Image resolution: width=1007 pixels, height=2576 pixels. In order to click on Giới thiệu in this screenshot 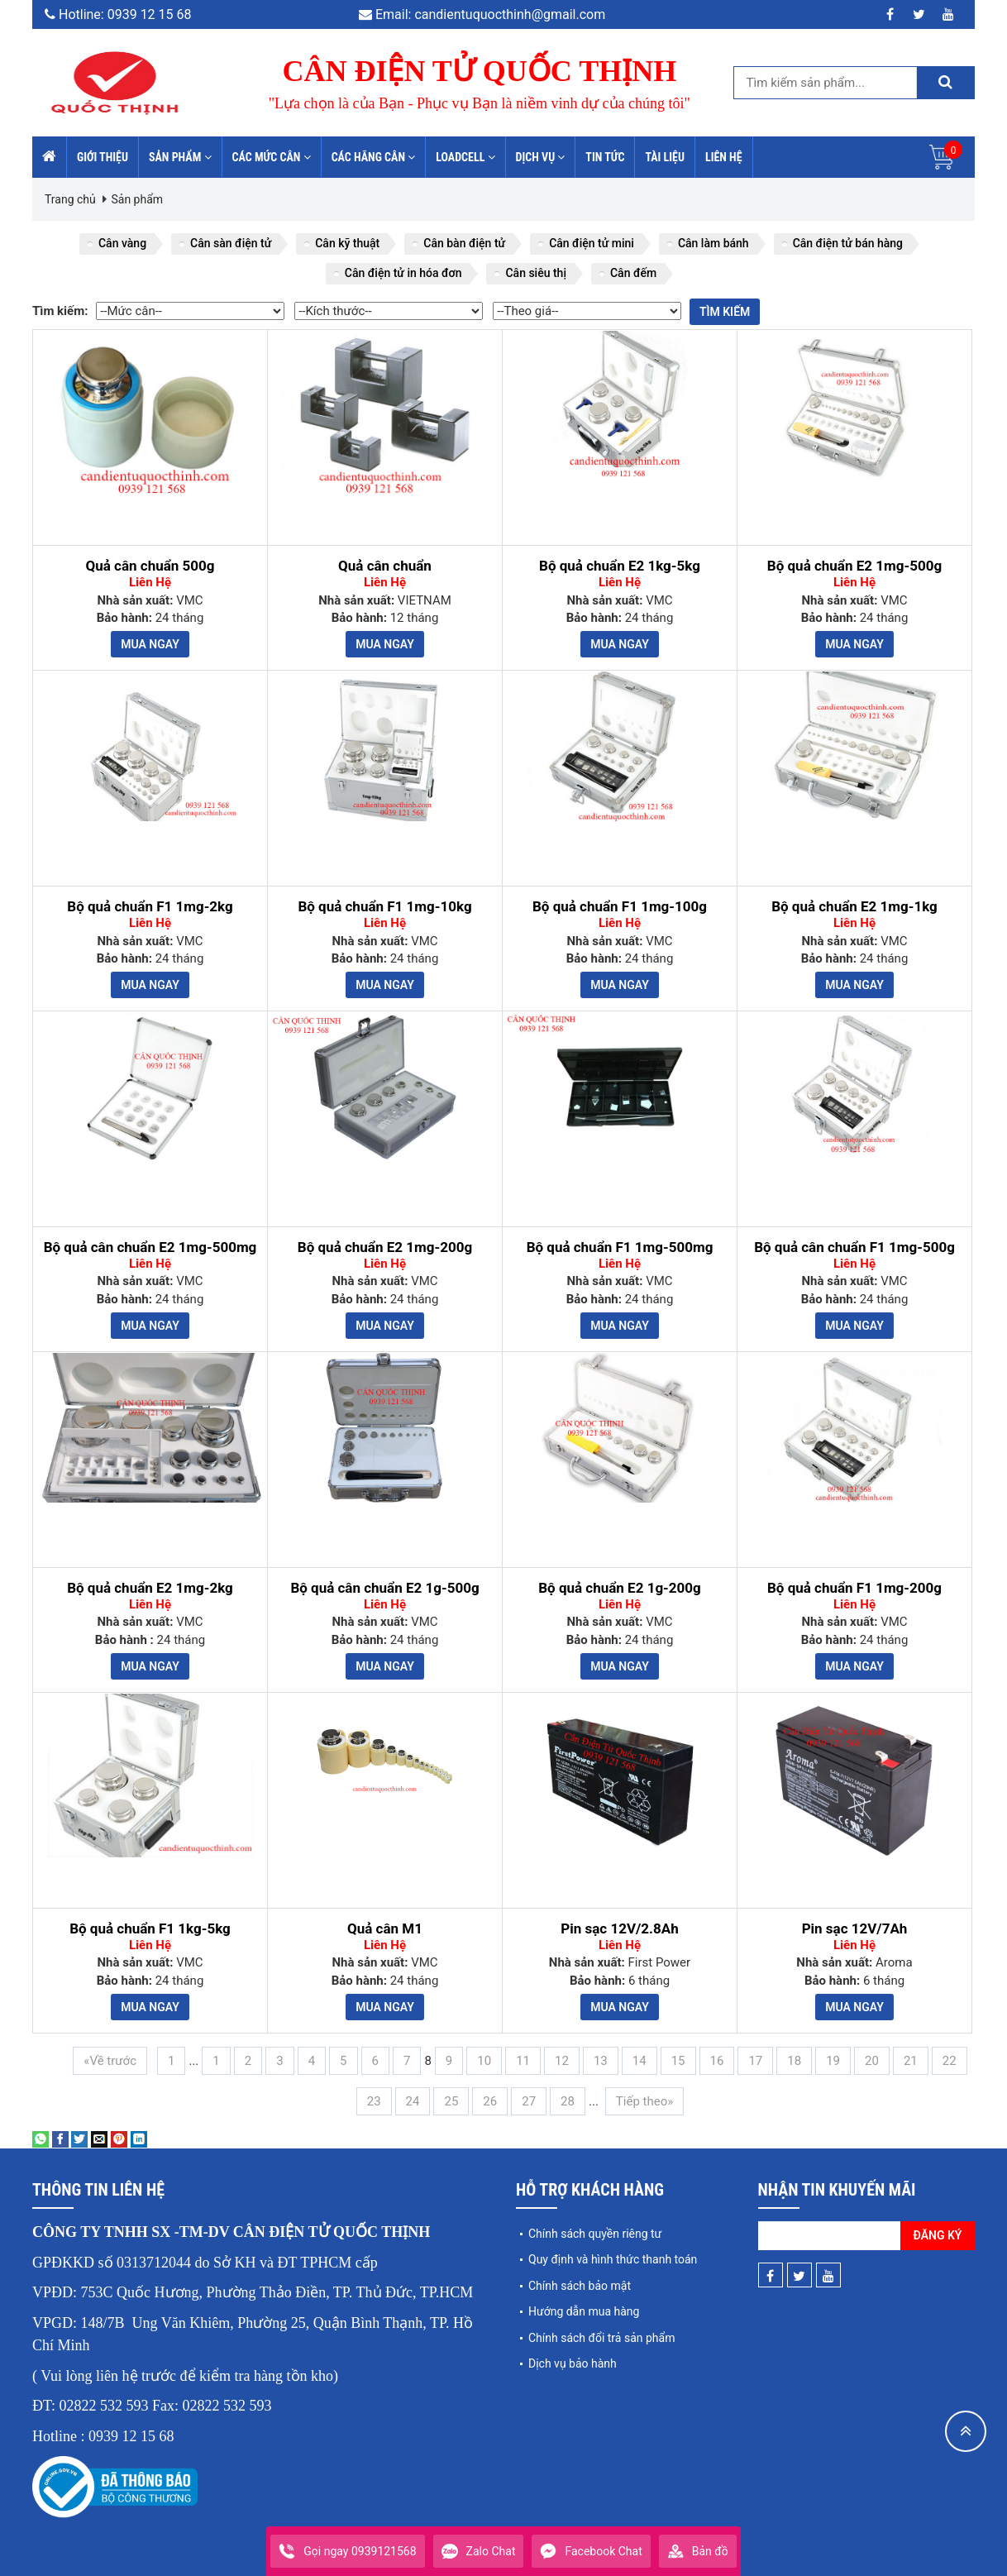, I will do `click(102, 157)`.